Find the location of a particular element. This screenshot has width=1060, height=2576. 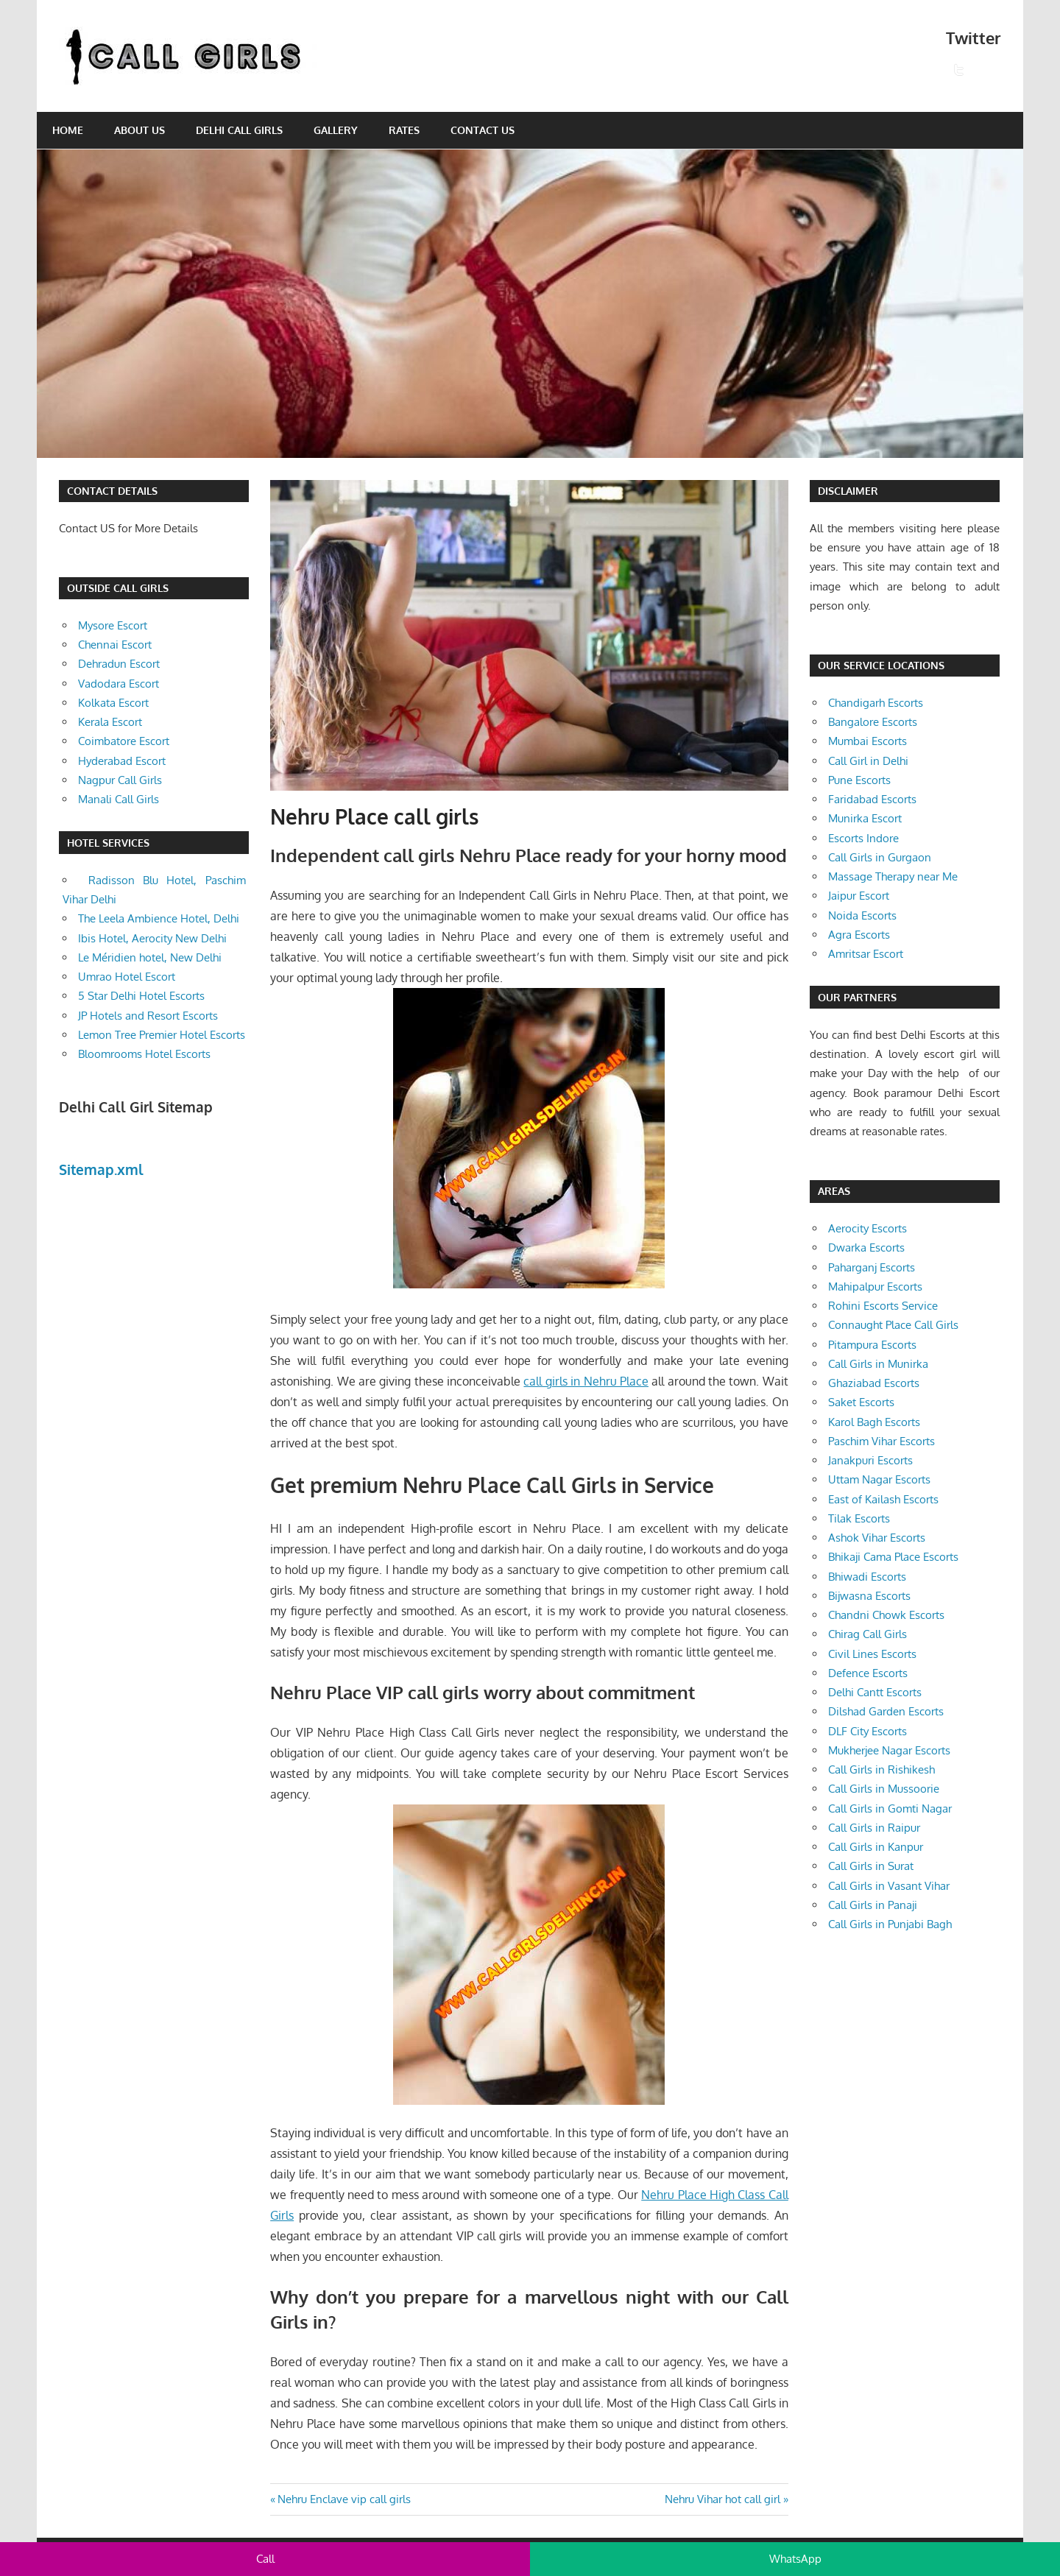

Manali Call Girls is located at coordinates (118, 799).